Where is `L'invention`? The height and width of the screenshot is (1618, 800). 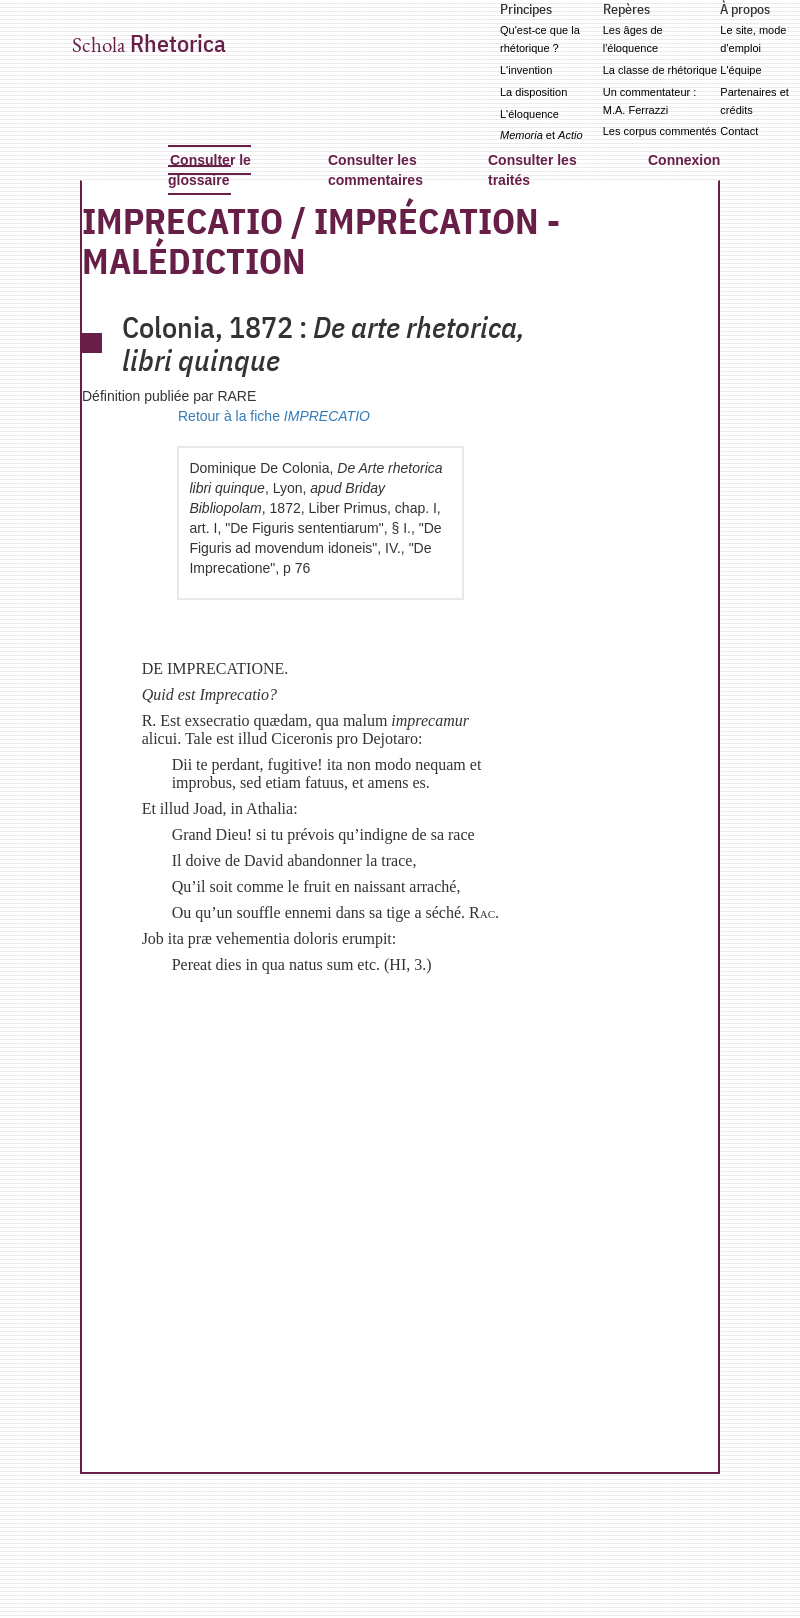
L'invention is located at coordinates (526, 70).